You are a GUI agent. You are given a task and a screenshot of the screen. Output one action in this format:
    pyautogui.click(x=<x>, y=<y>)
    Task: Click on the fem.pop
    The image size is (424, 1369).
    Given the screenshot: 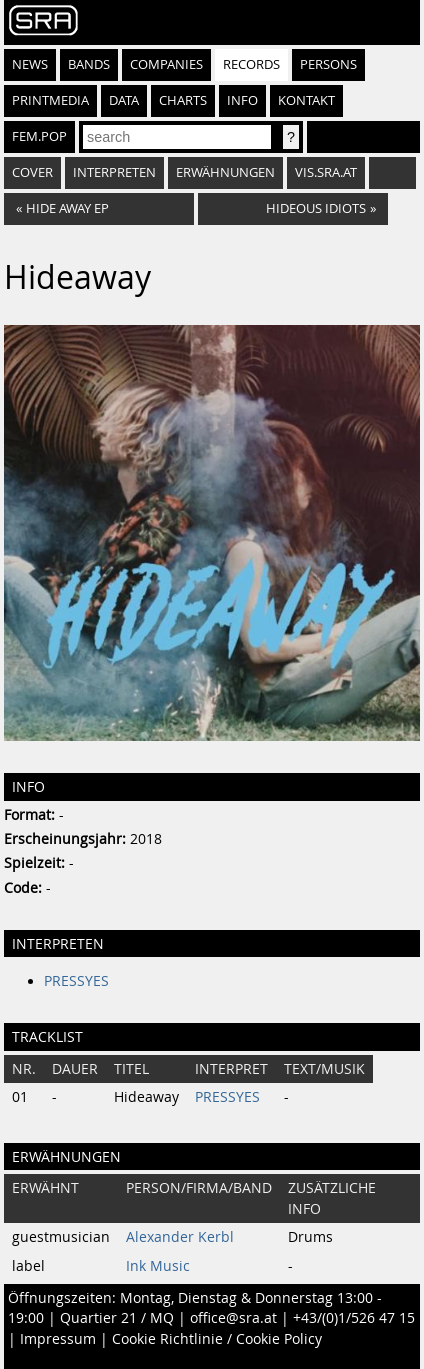 What is the action you would take?
    pyautogui.click(x=39, y=136)
    